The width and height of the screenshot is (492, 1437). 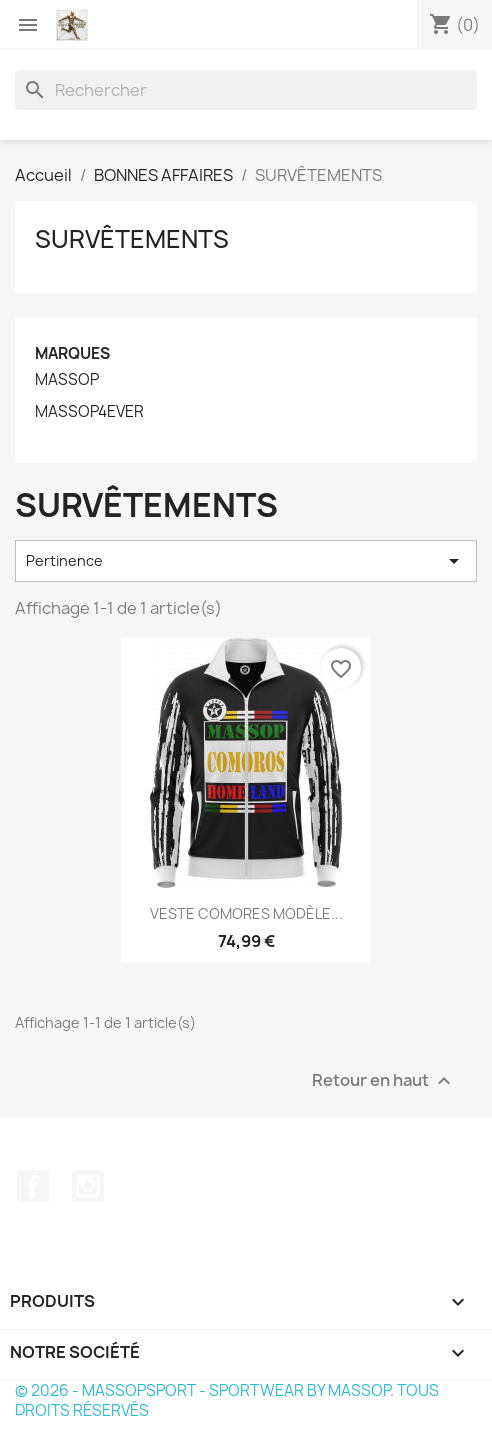 What do you see at coordinates (67, 380) in the screenshot?
I see `MASSOP` at bounding box center [67, 380].